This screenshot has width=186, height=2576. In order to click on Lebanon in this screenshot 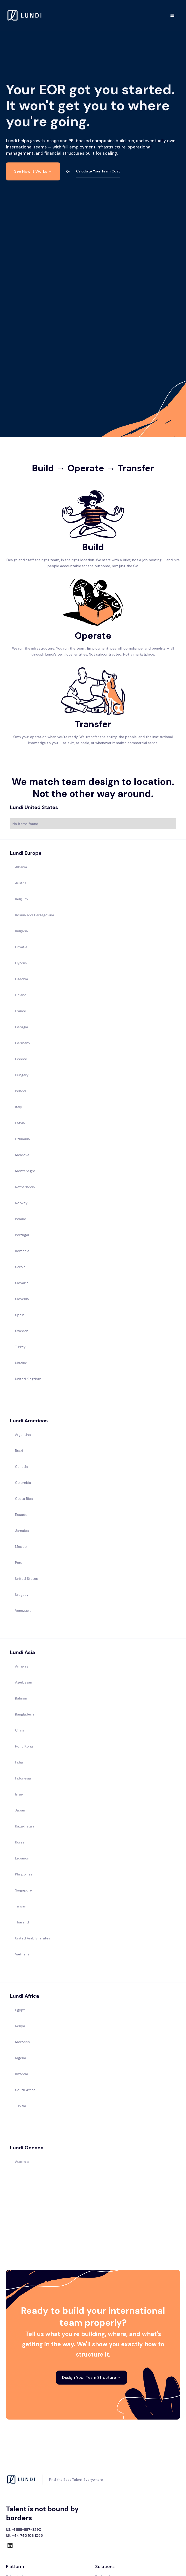, I will do `click(22, 1858)`.